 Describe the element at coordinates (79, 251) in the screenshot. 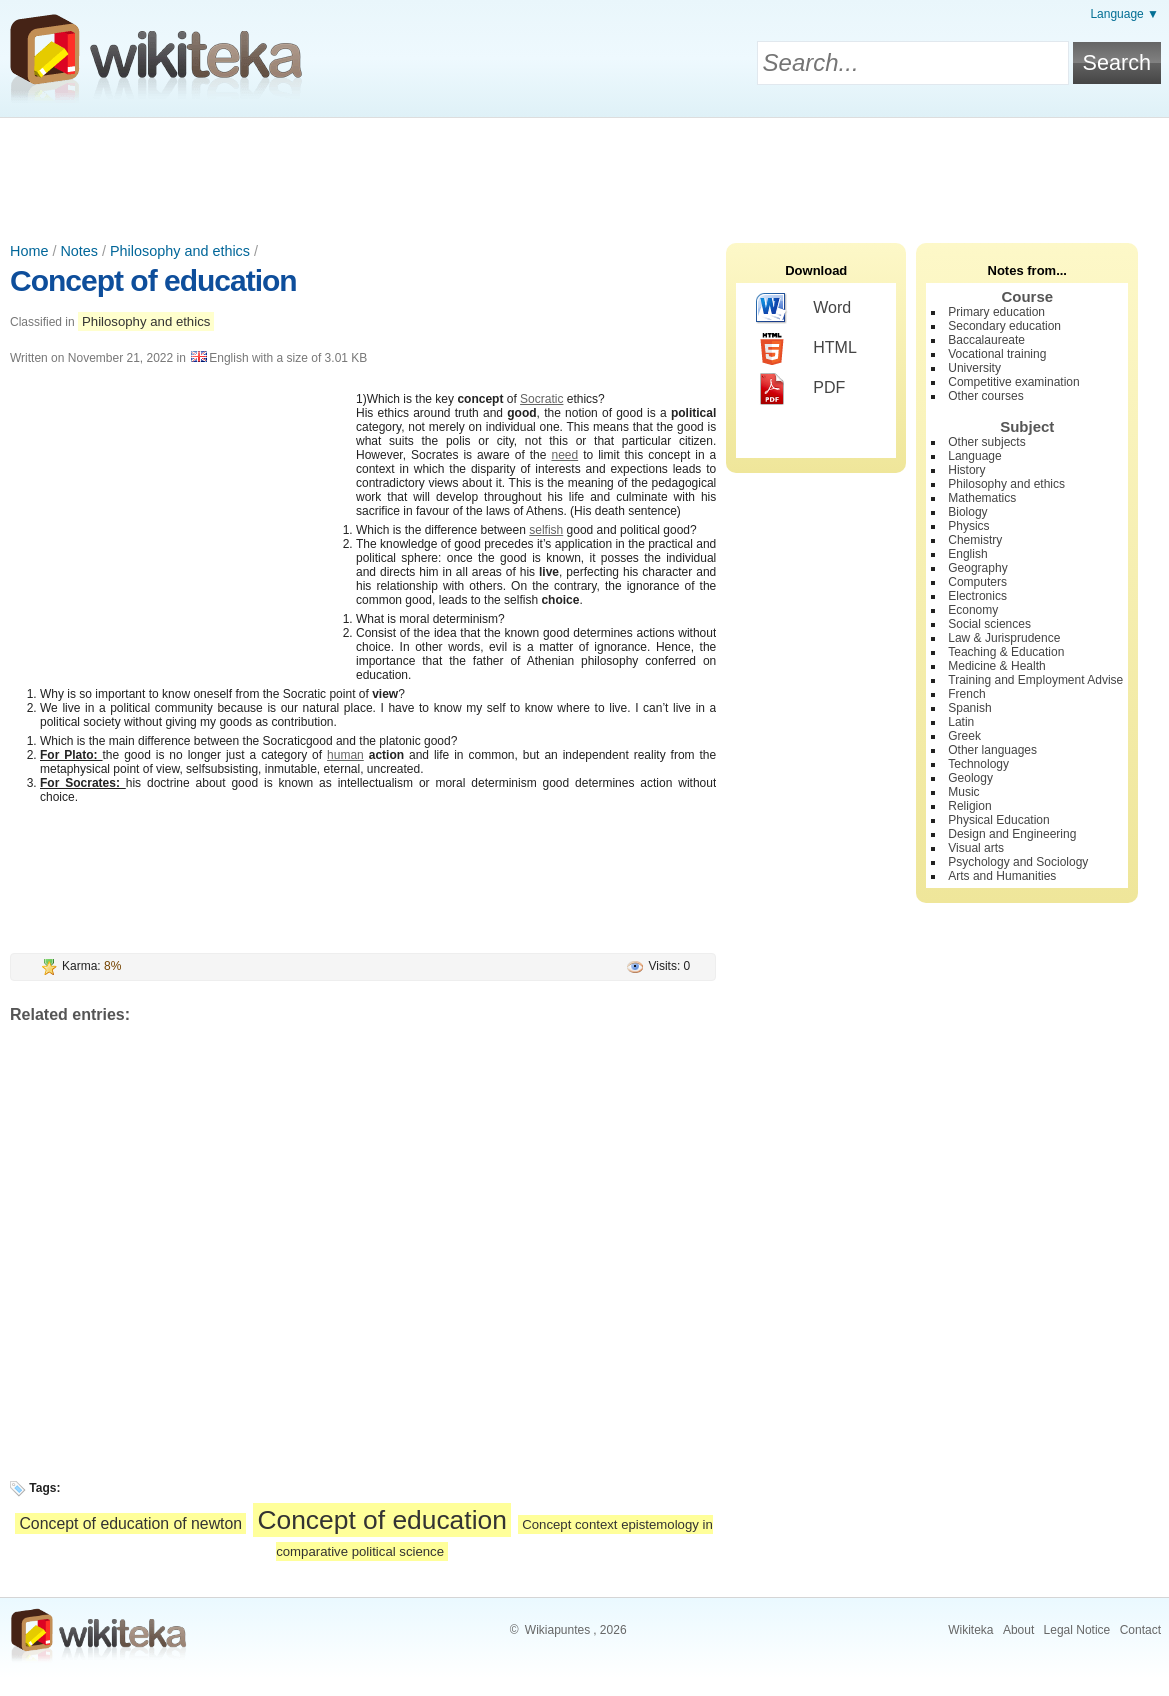

I see `Notes` at that location.